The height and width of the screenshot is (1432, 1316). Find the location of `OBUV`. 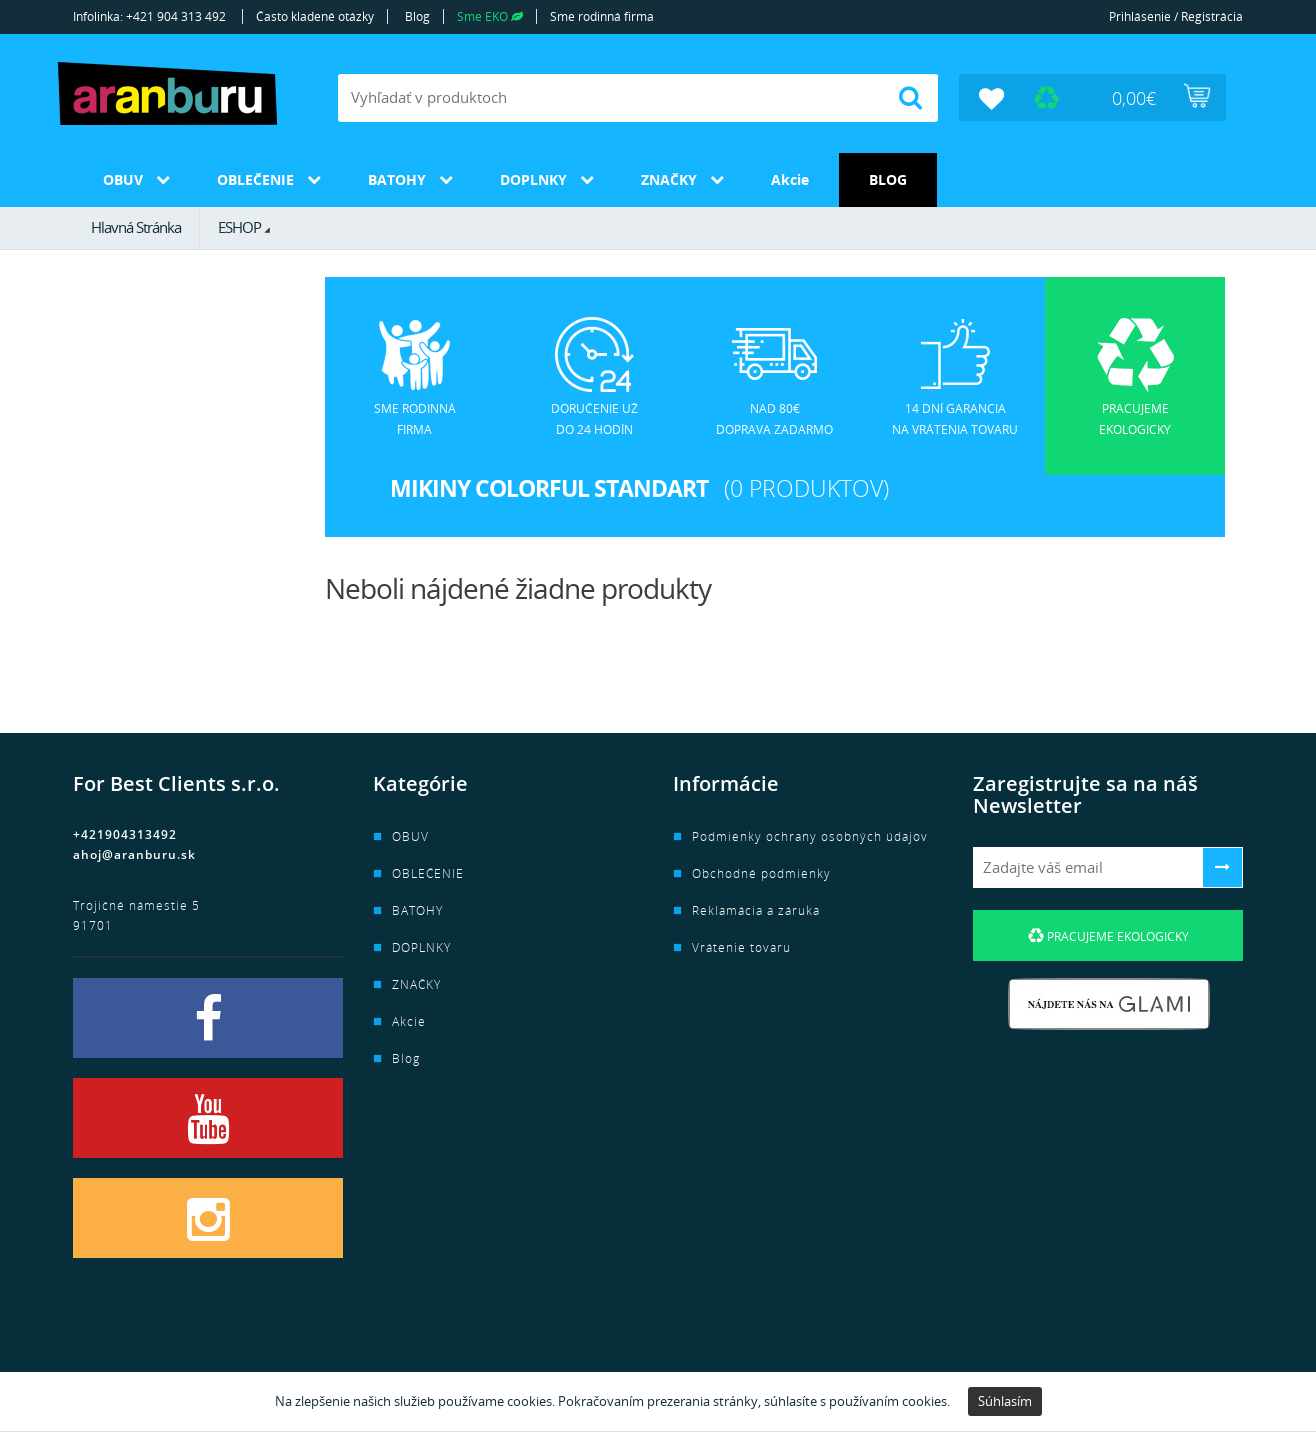

OBUV is located at coordinates (123, 179).